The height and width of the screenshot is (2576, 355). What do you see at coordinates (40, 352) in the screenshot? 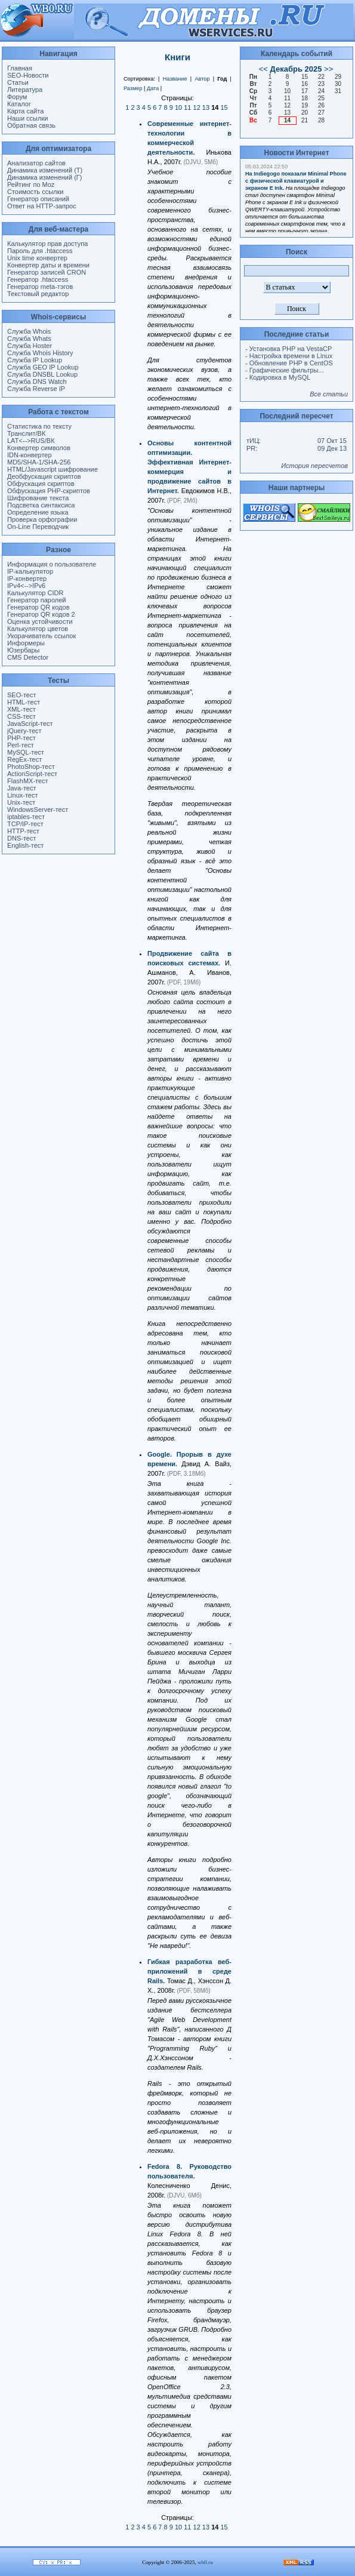
I see `Служба Whois History` at bounding box center [40, 352].